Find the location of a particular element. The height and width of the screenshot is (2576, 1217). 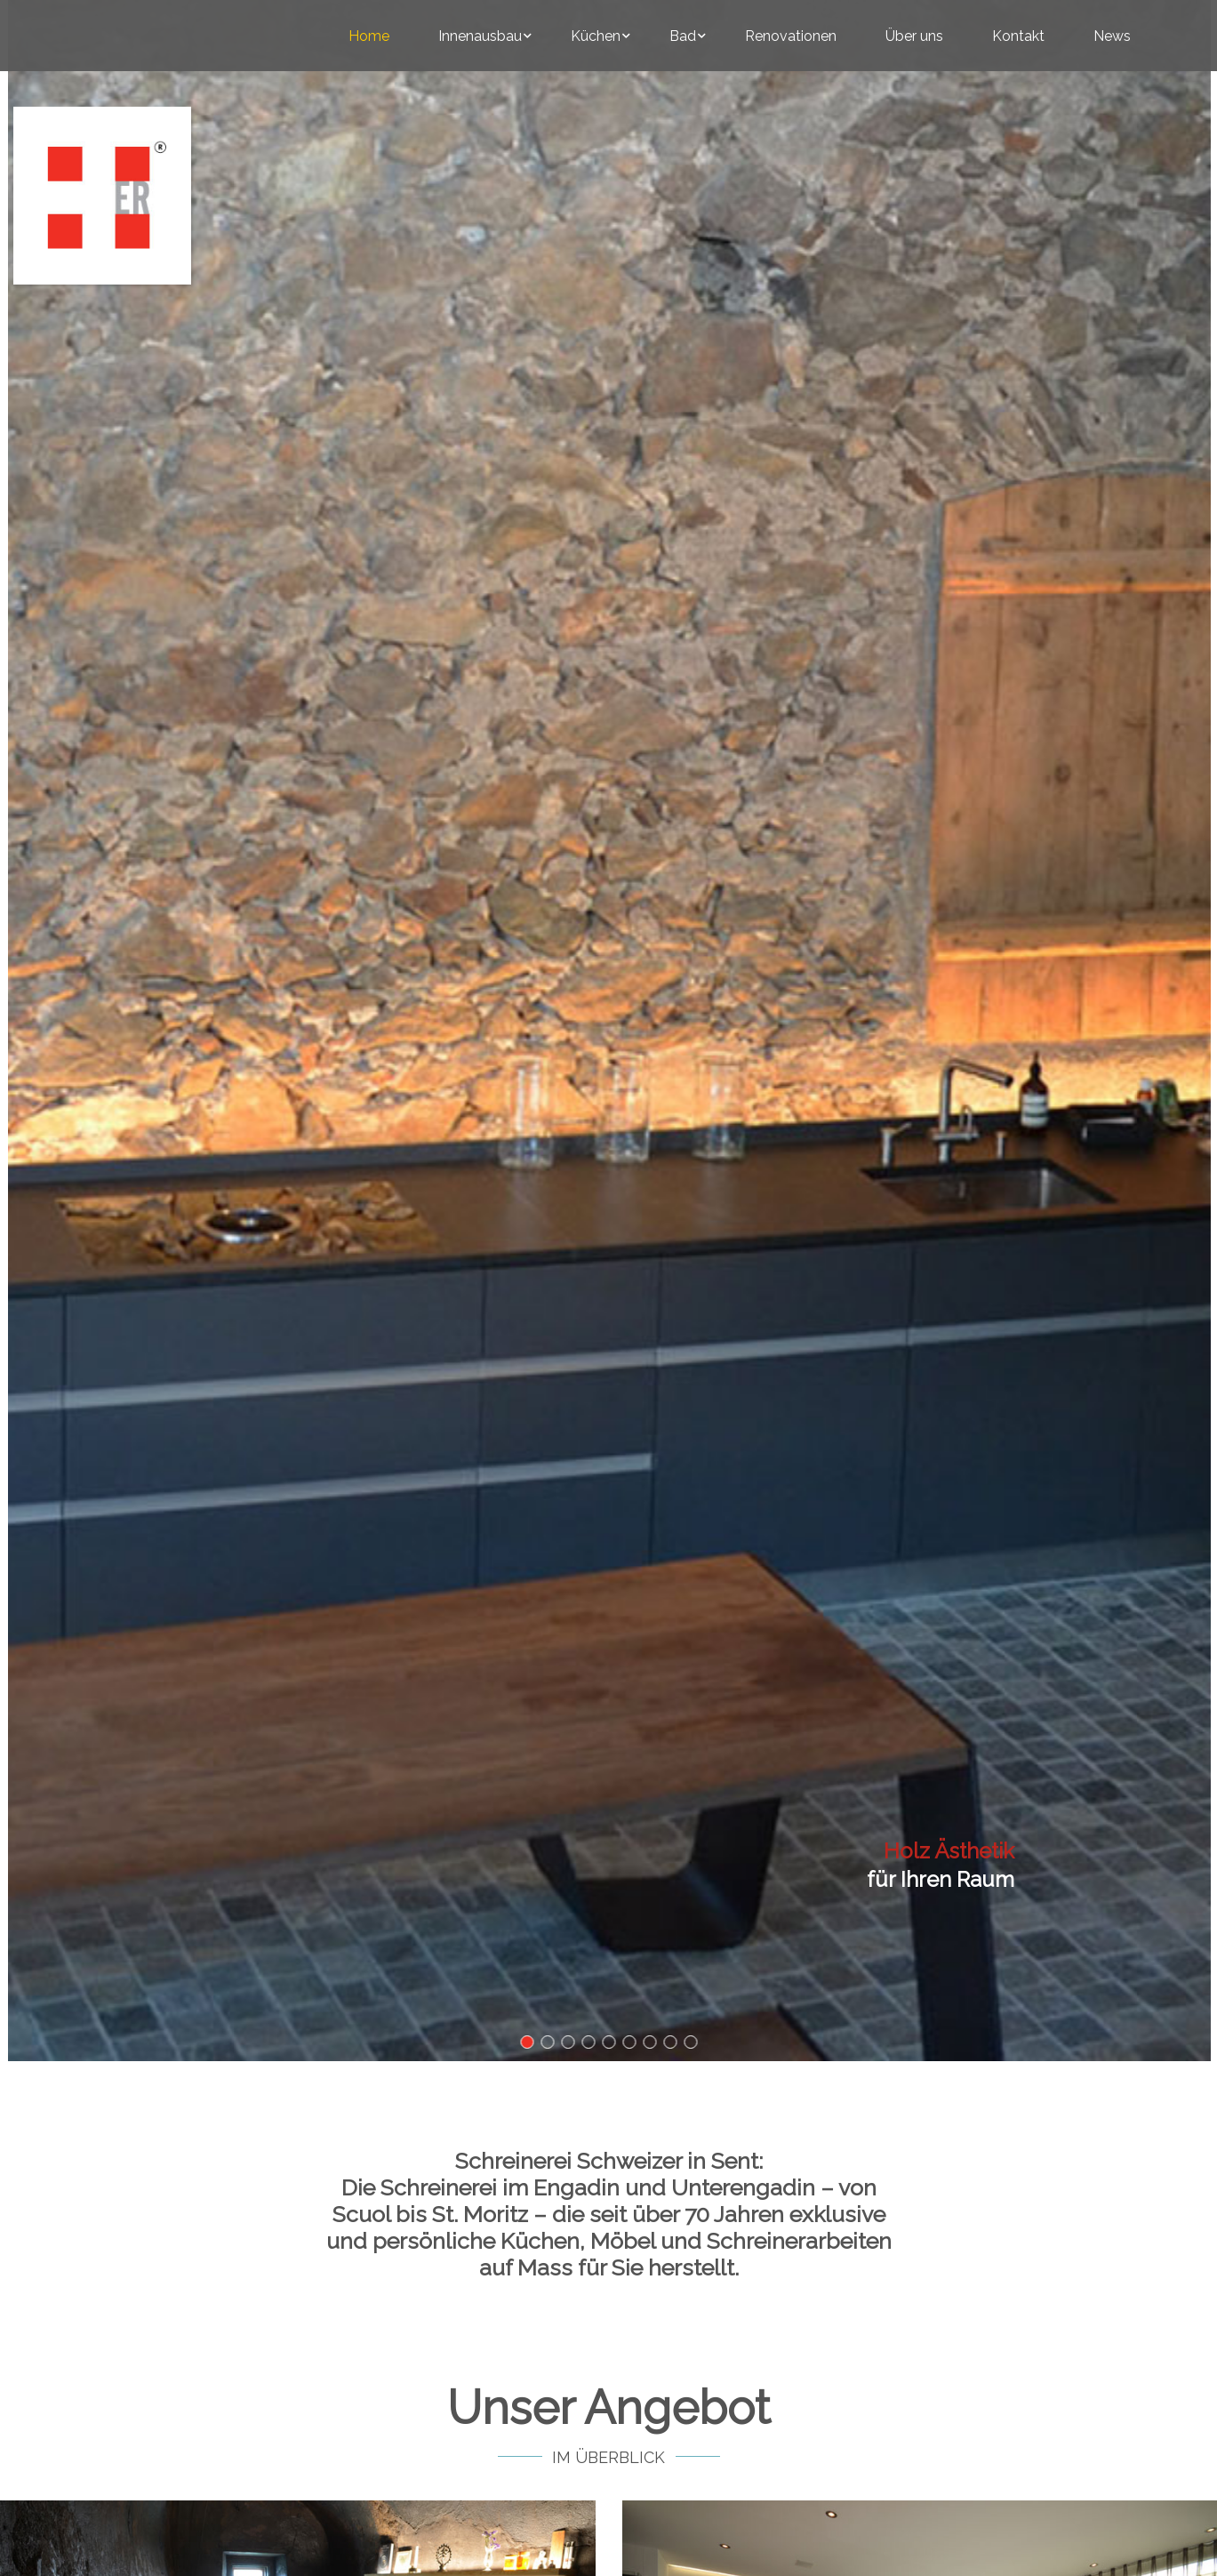

Über uns is located at coordinates (914, 36).